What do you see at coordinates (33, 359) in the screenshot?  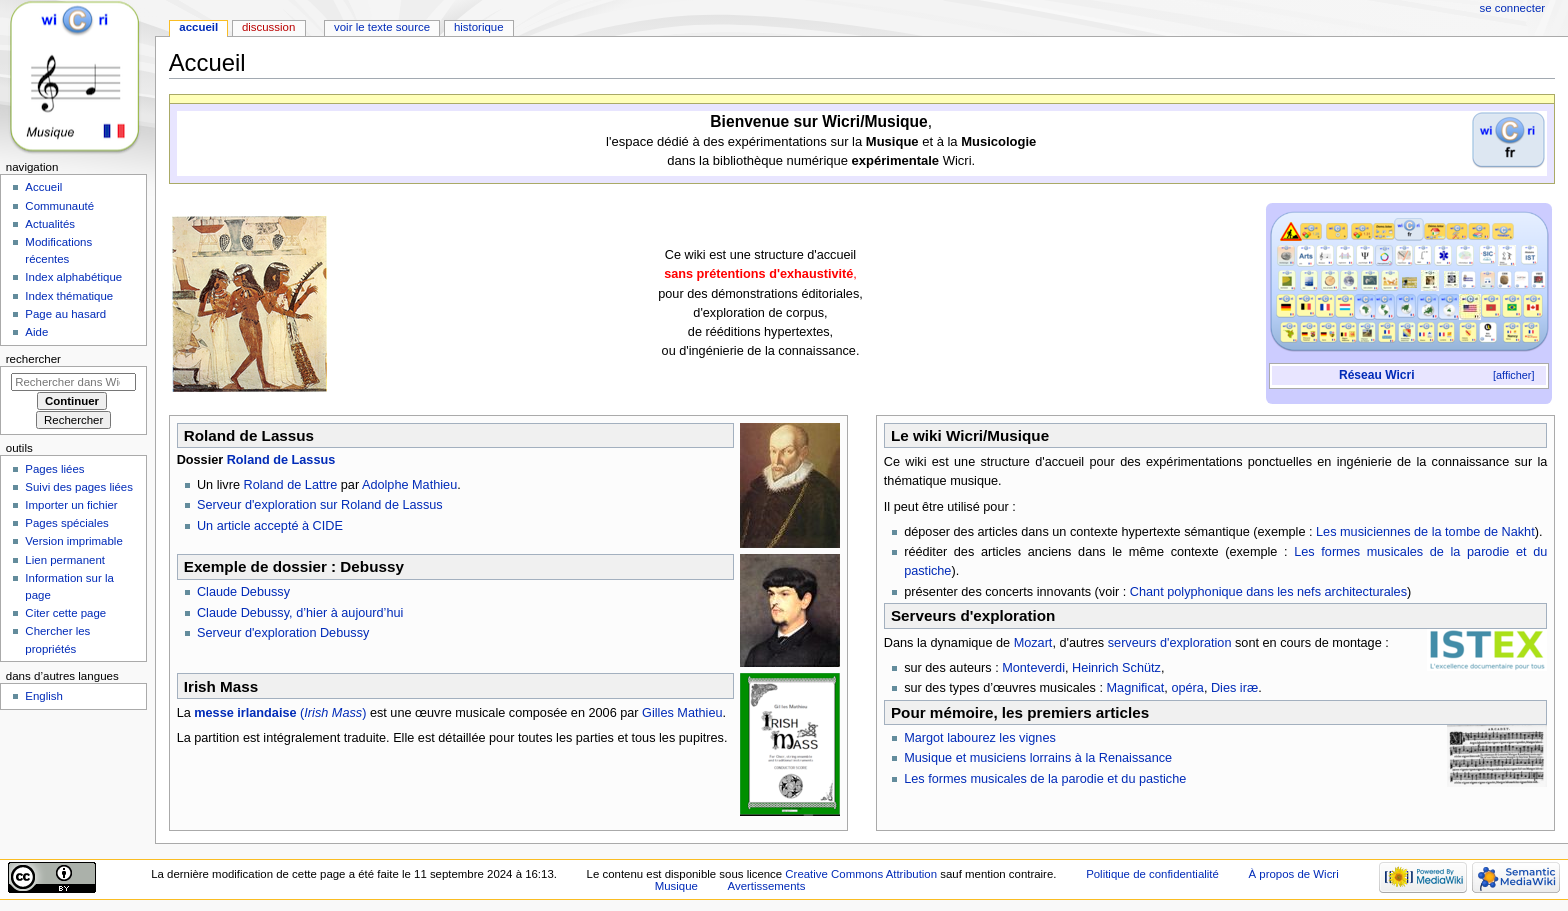 I see `Rechercher` at bounding box center [33, 359].